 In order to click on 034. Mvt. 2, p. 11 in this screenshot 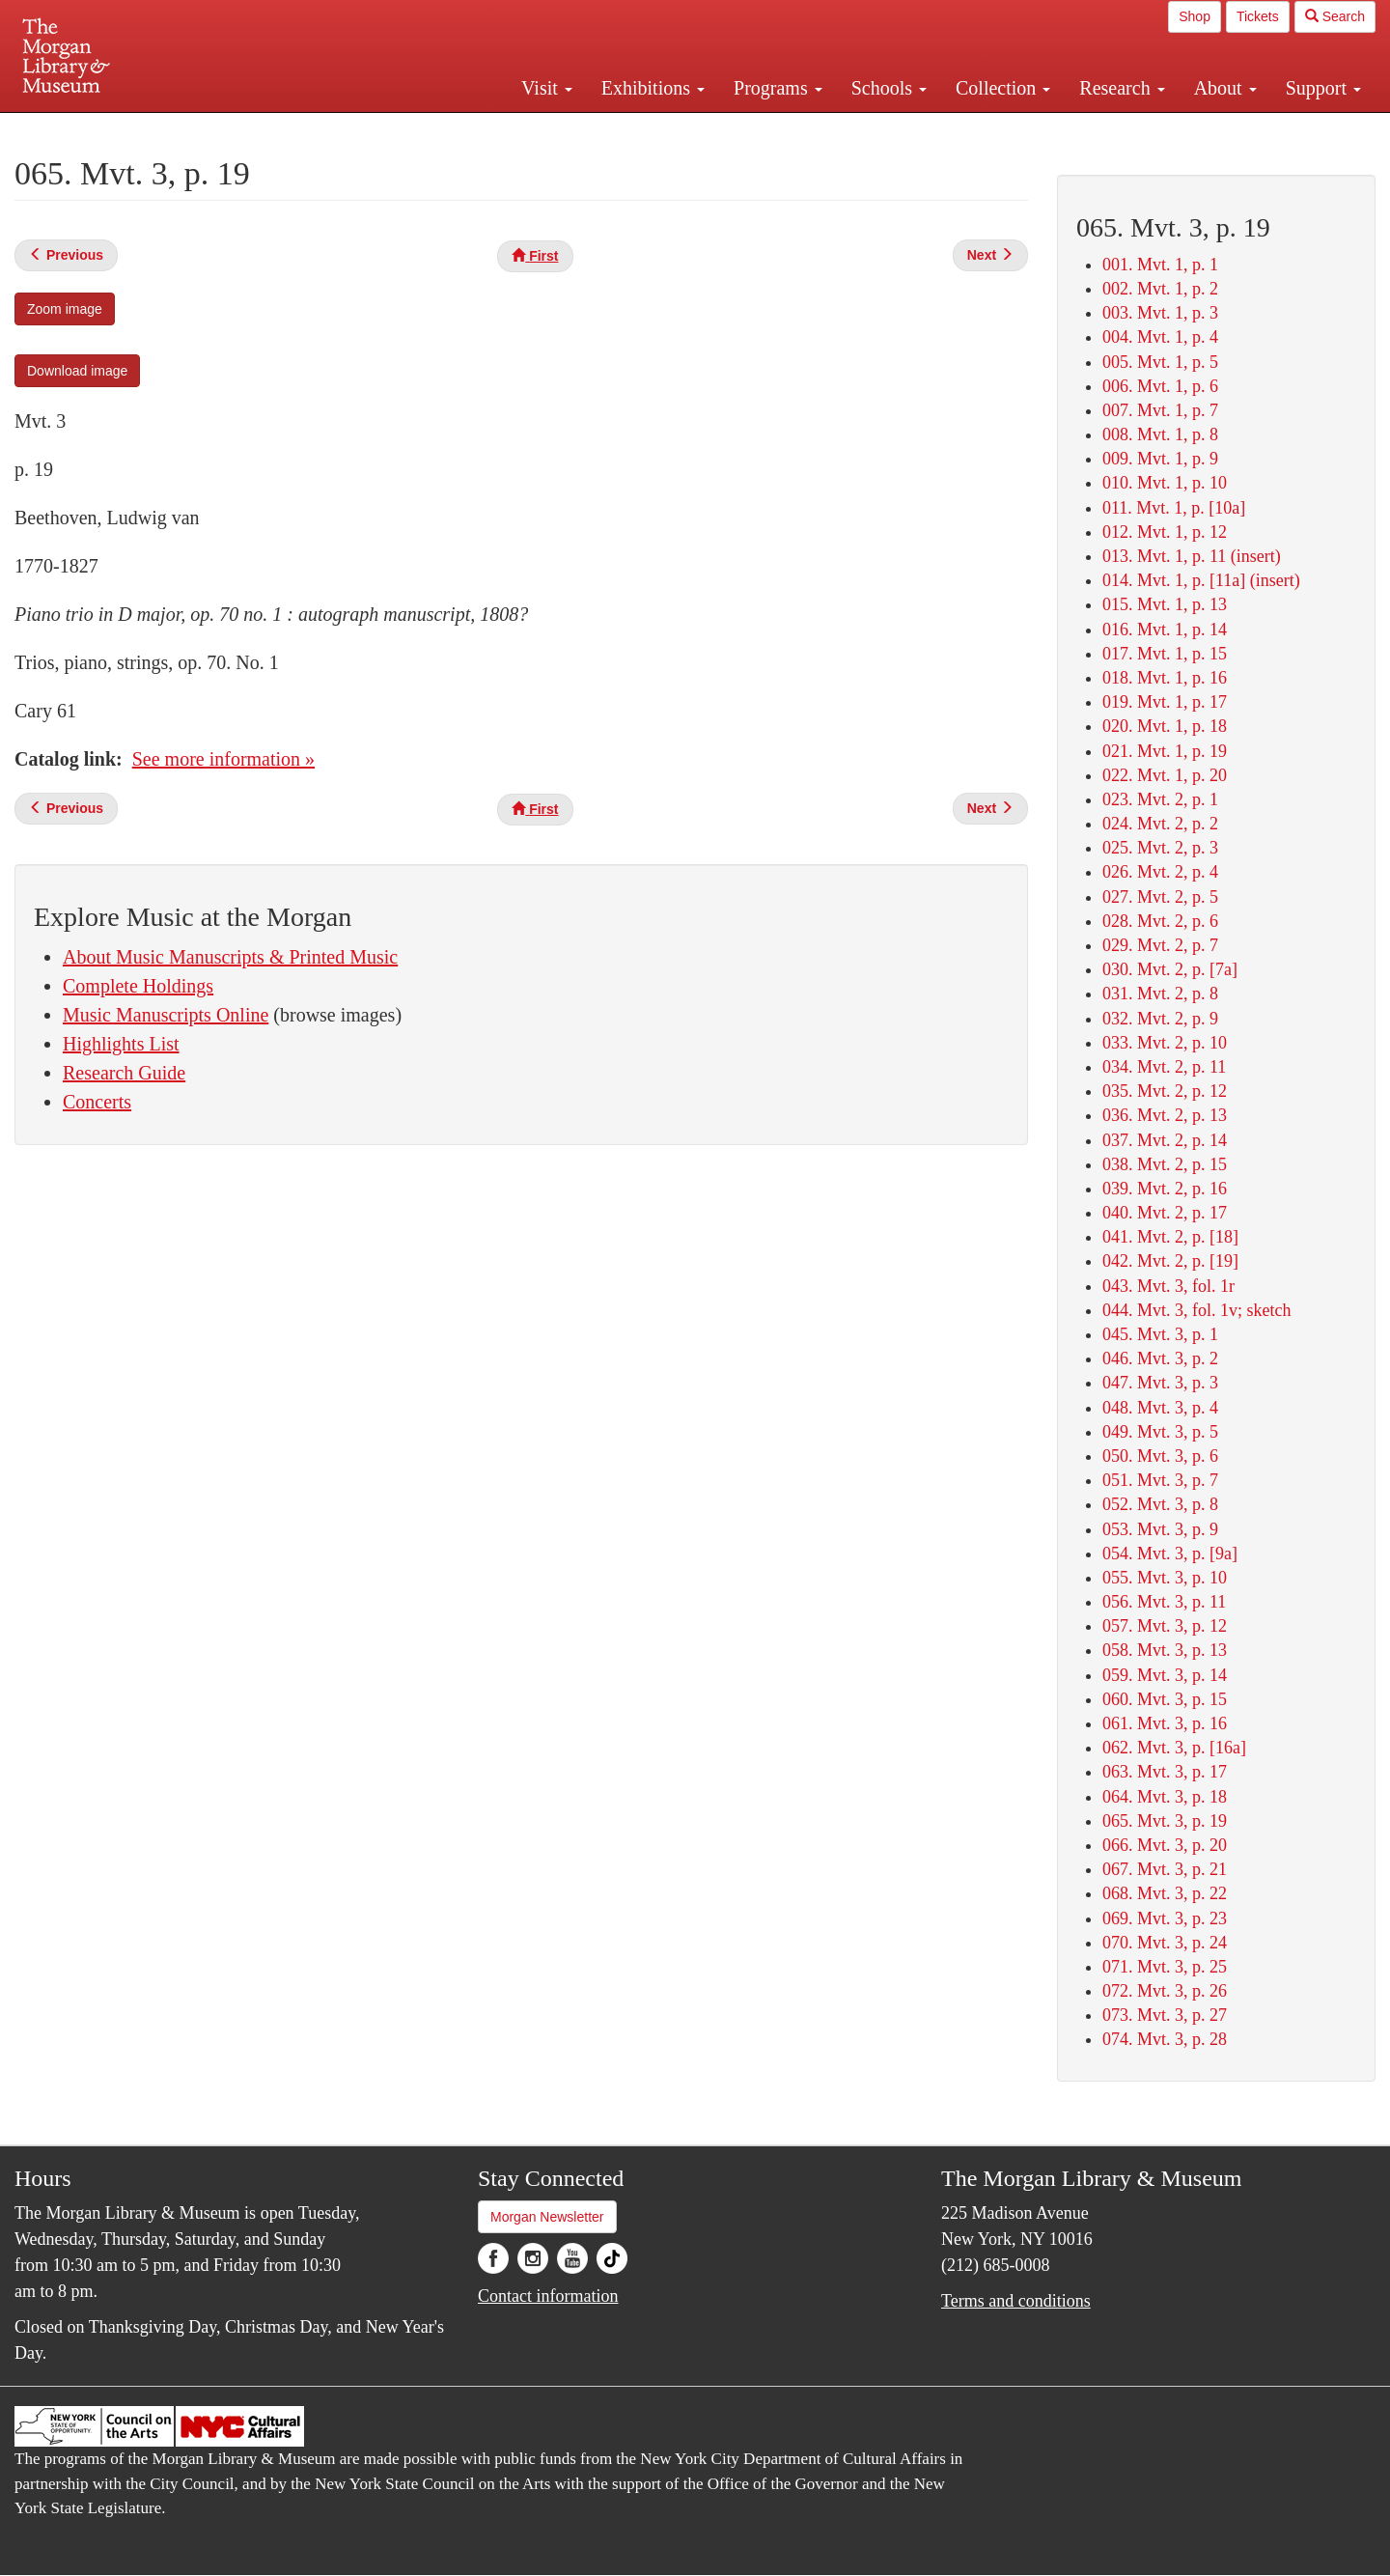, I will do `click(1164, 1067)`.